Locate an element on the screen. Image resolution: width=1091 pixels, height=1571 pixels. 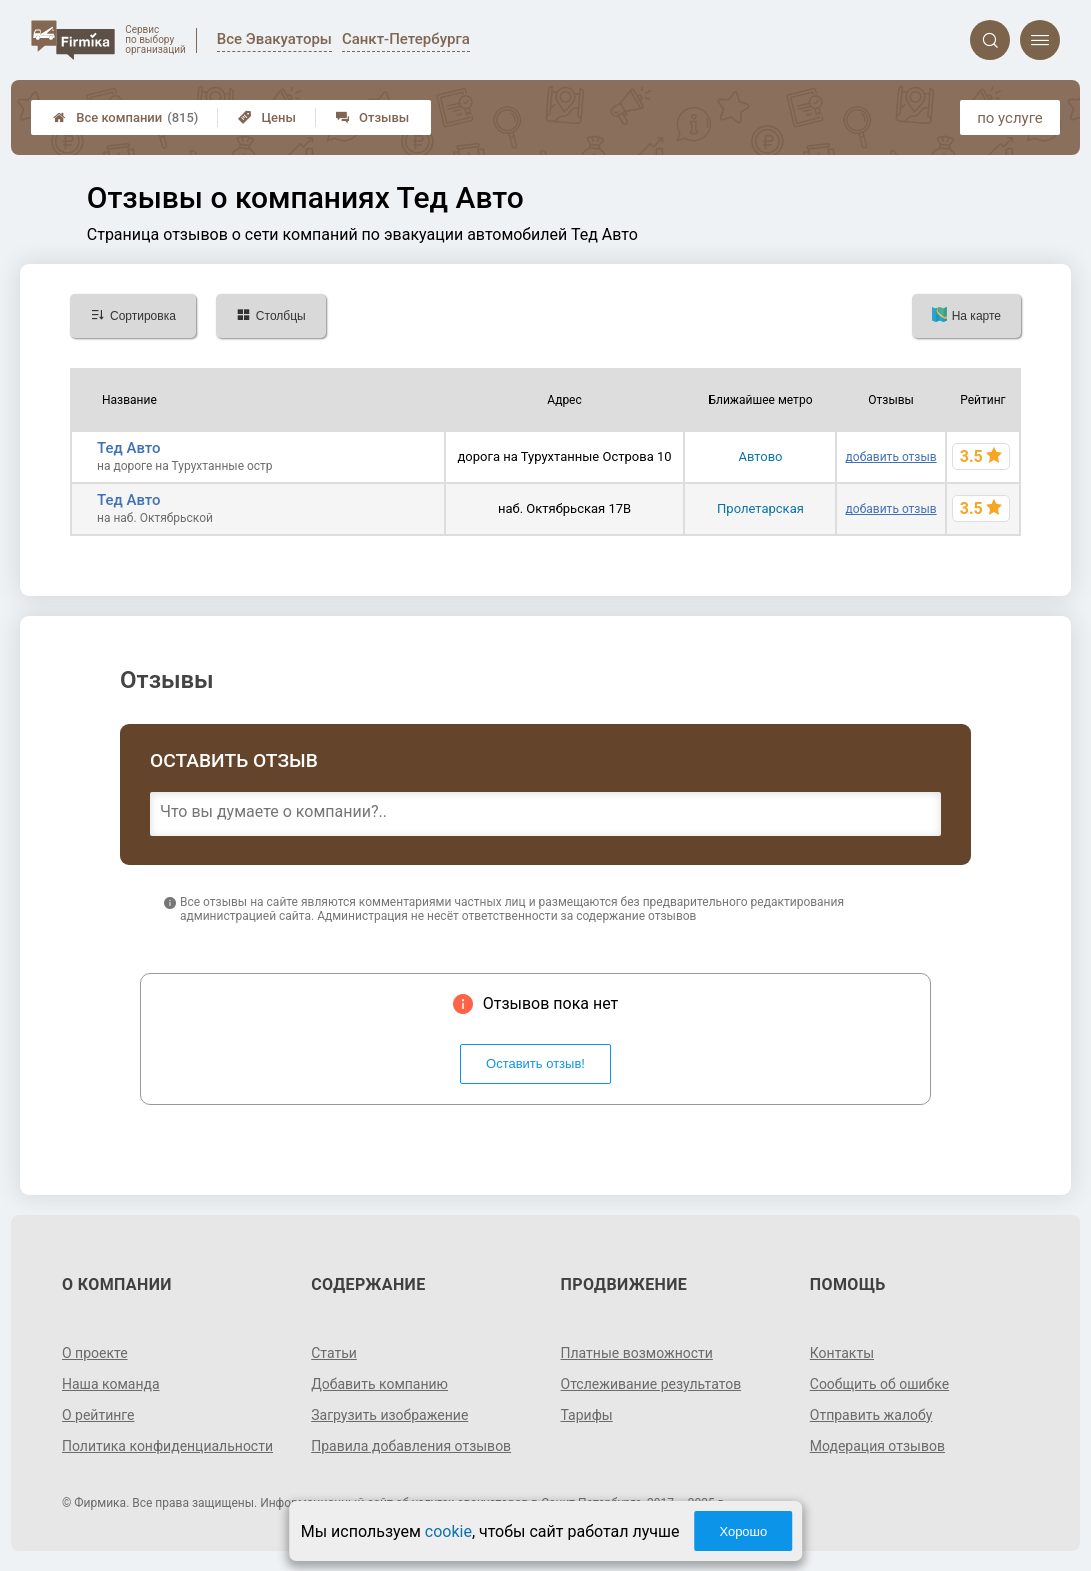
Все компании is located at coordinates (125, 117).